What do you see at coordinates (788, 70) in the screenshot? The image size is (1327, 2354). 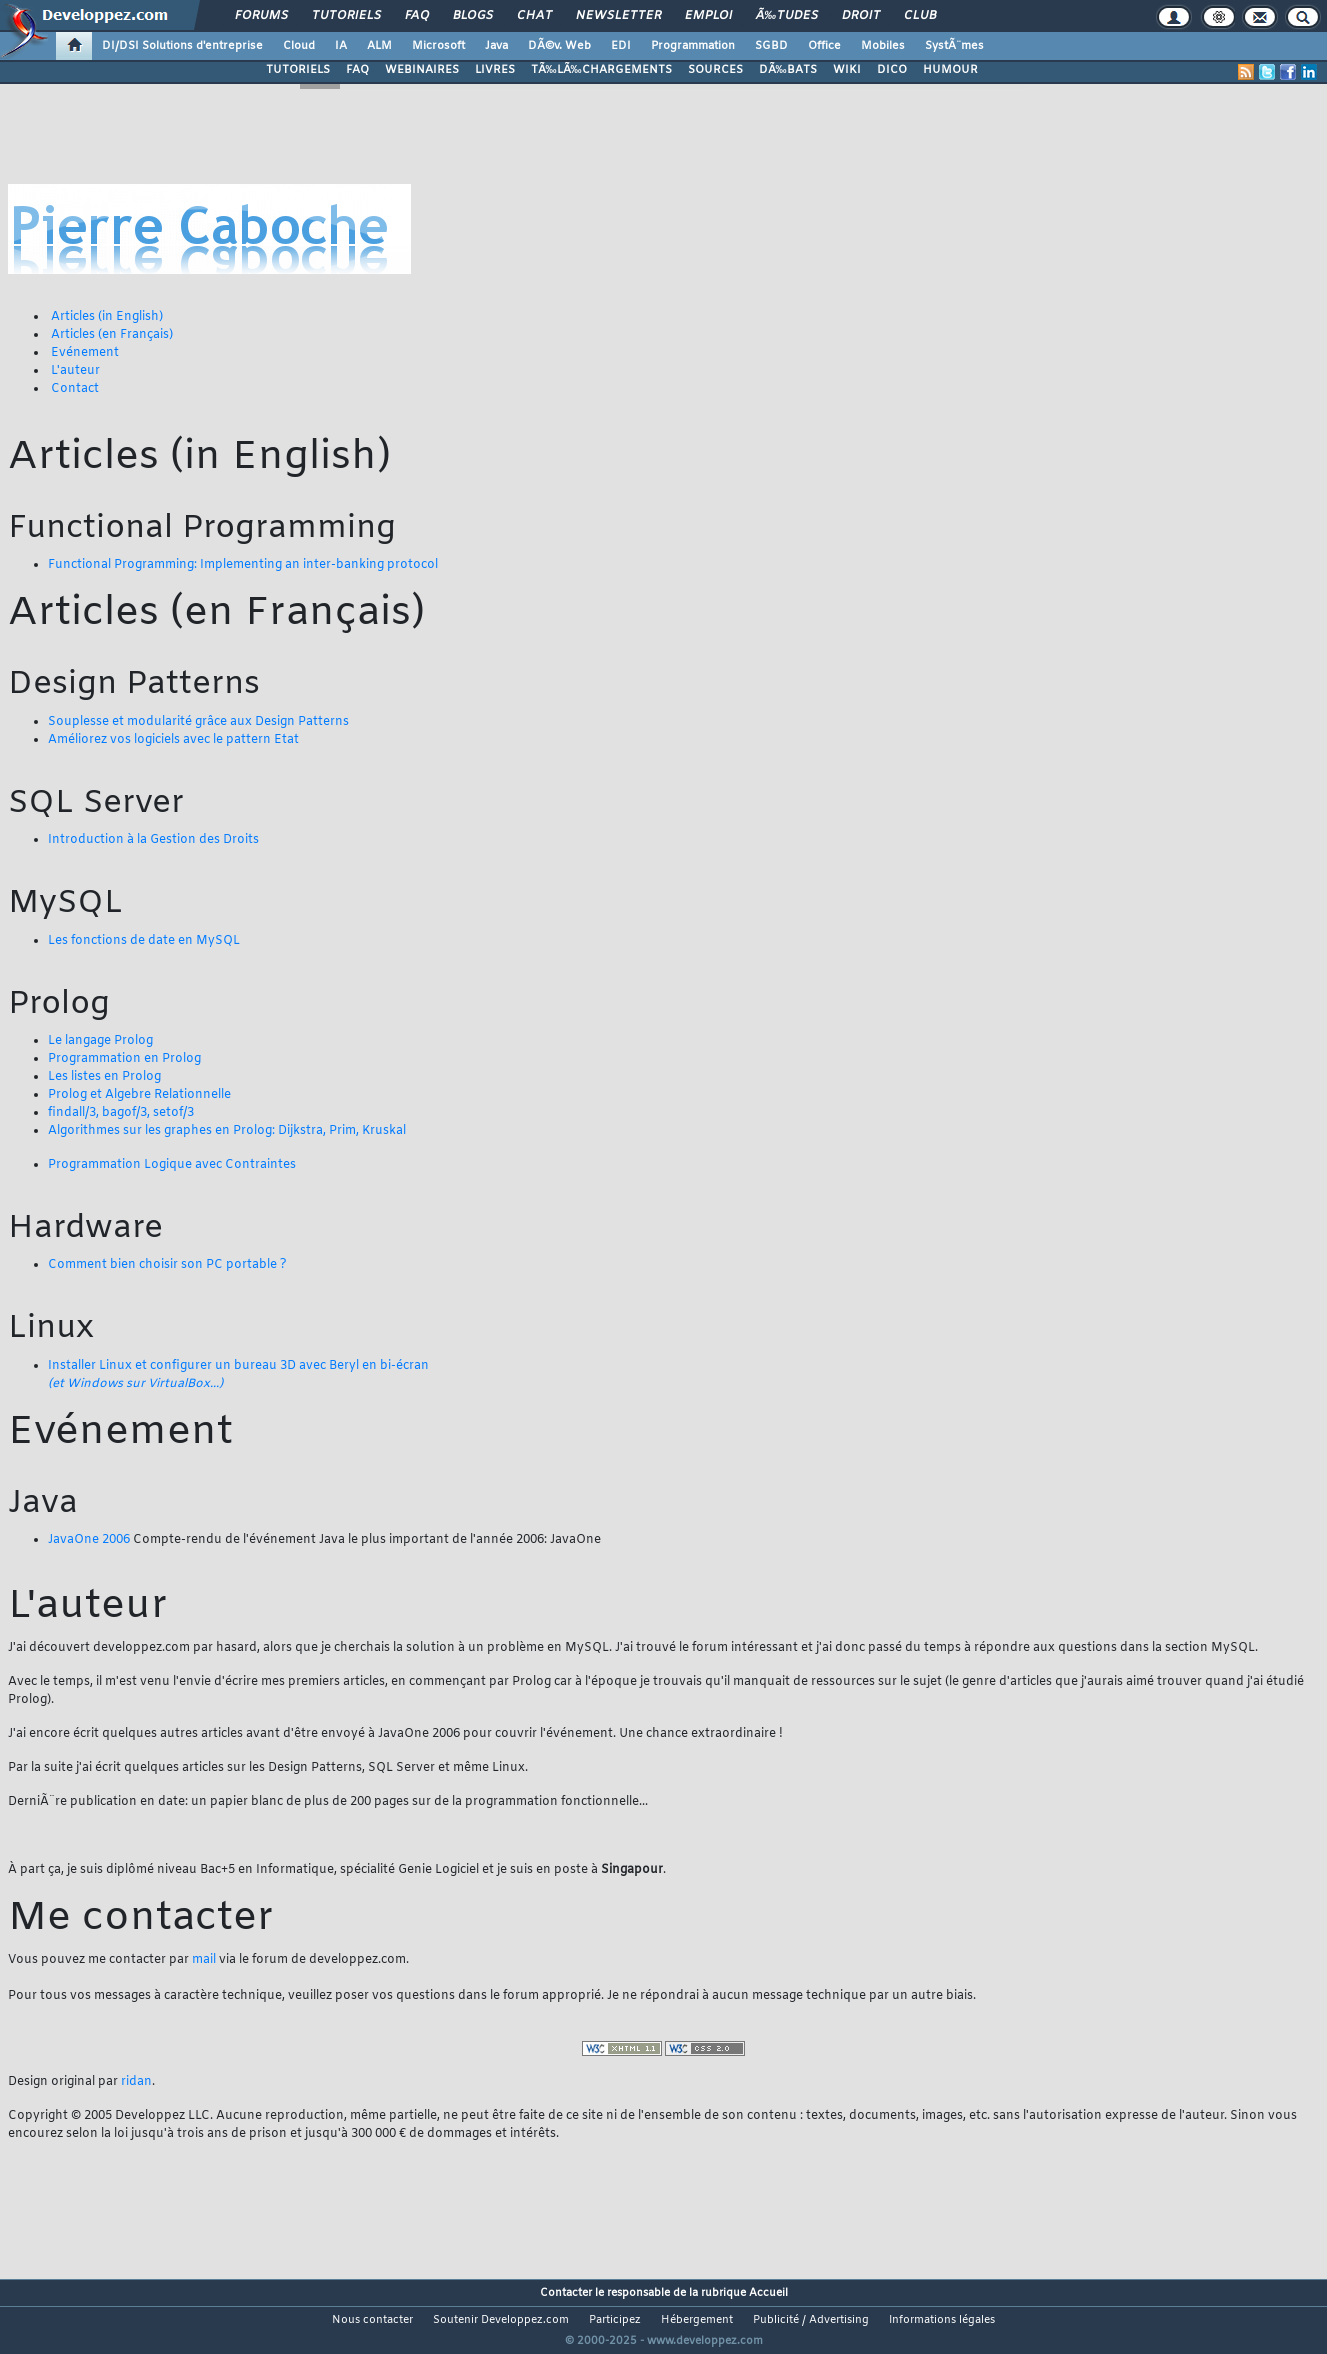 I see `DÃ‰BATS` at bounding box center [788, 70].